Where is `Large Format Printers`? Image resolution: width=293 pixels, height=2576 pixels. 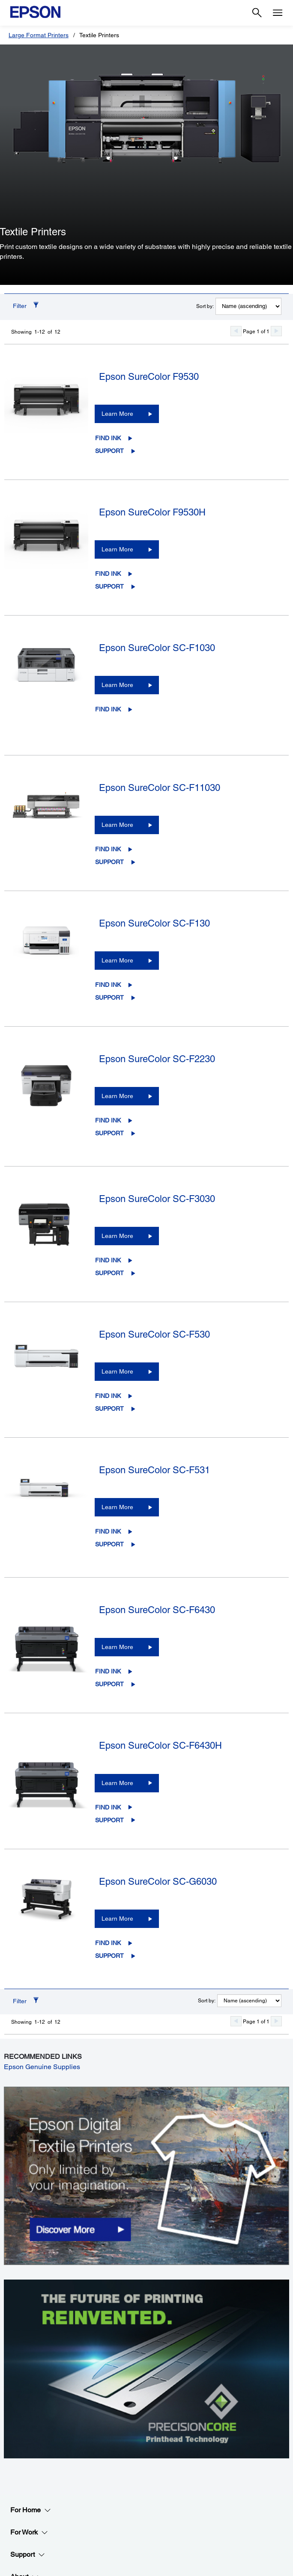 Large Format Printers is located at coordinates (39, 35).